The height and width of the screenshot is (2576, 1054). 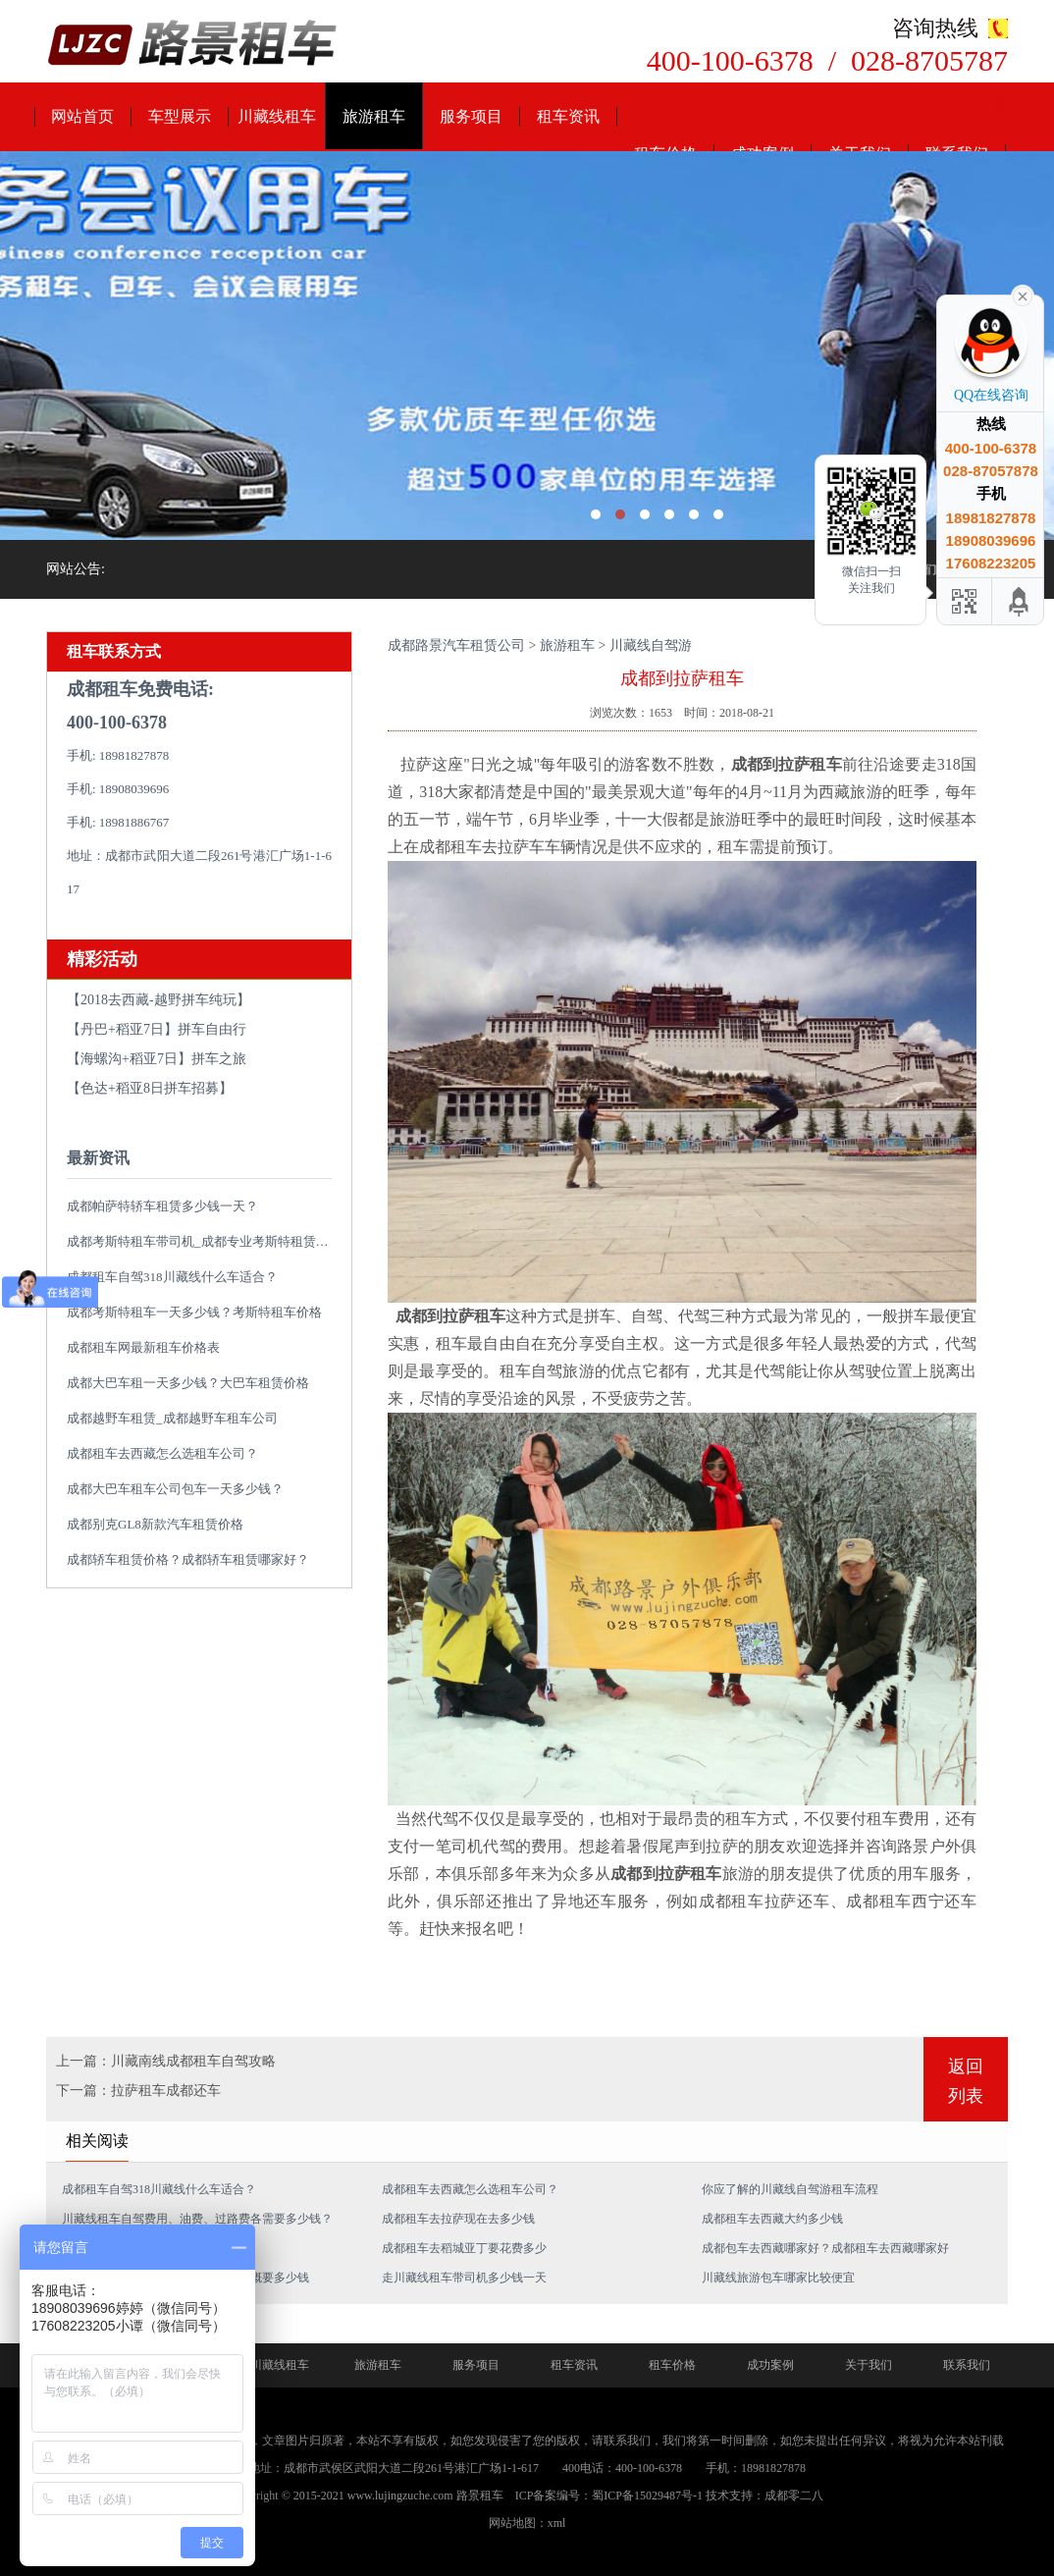 What do you see at coordinates (204, 1241) in the screenshot?
I see `成都考斯特租车带司机_成都专业考斯特租赁平台` at bounding box center [204, 1241].